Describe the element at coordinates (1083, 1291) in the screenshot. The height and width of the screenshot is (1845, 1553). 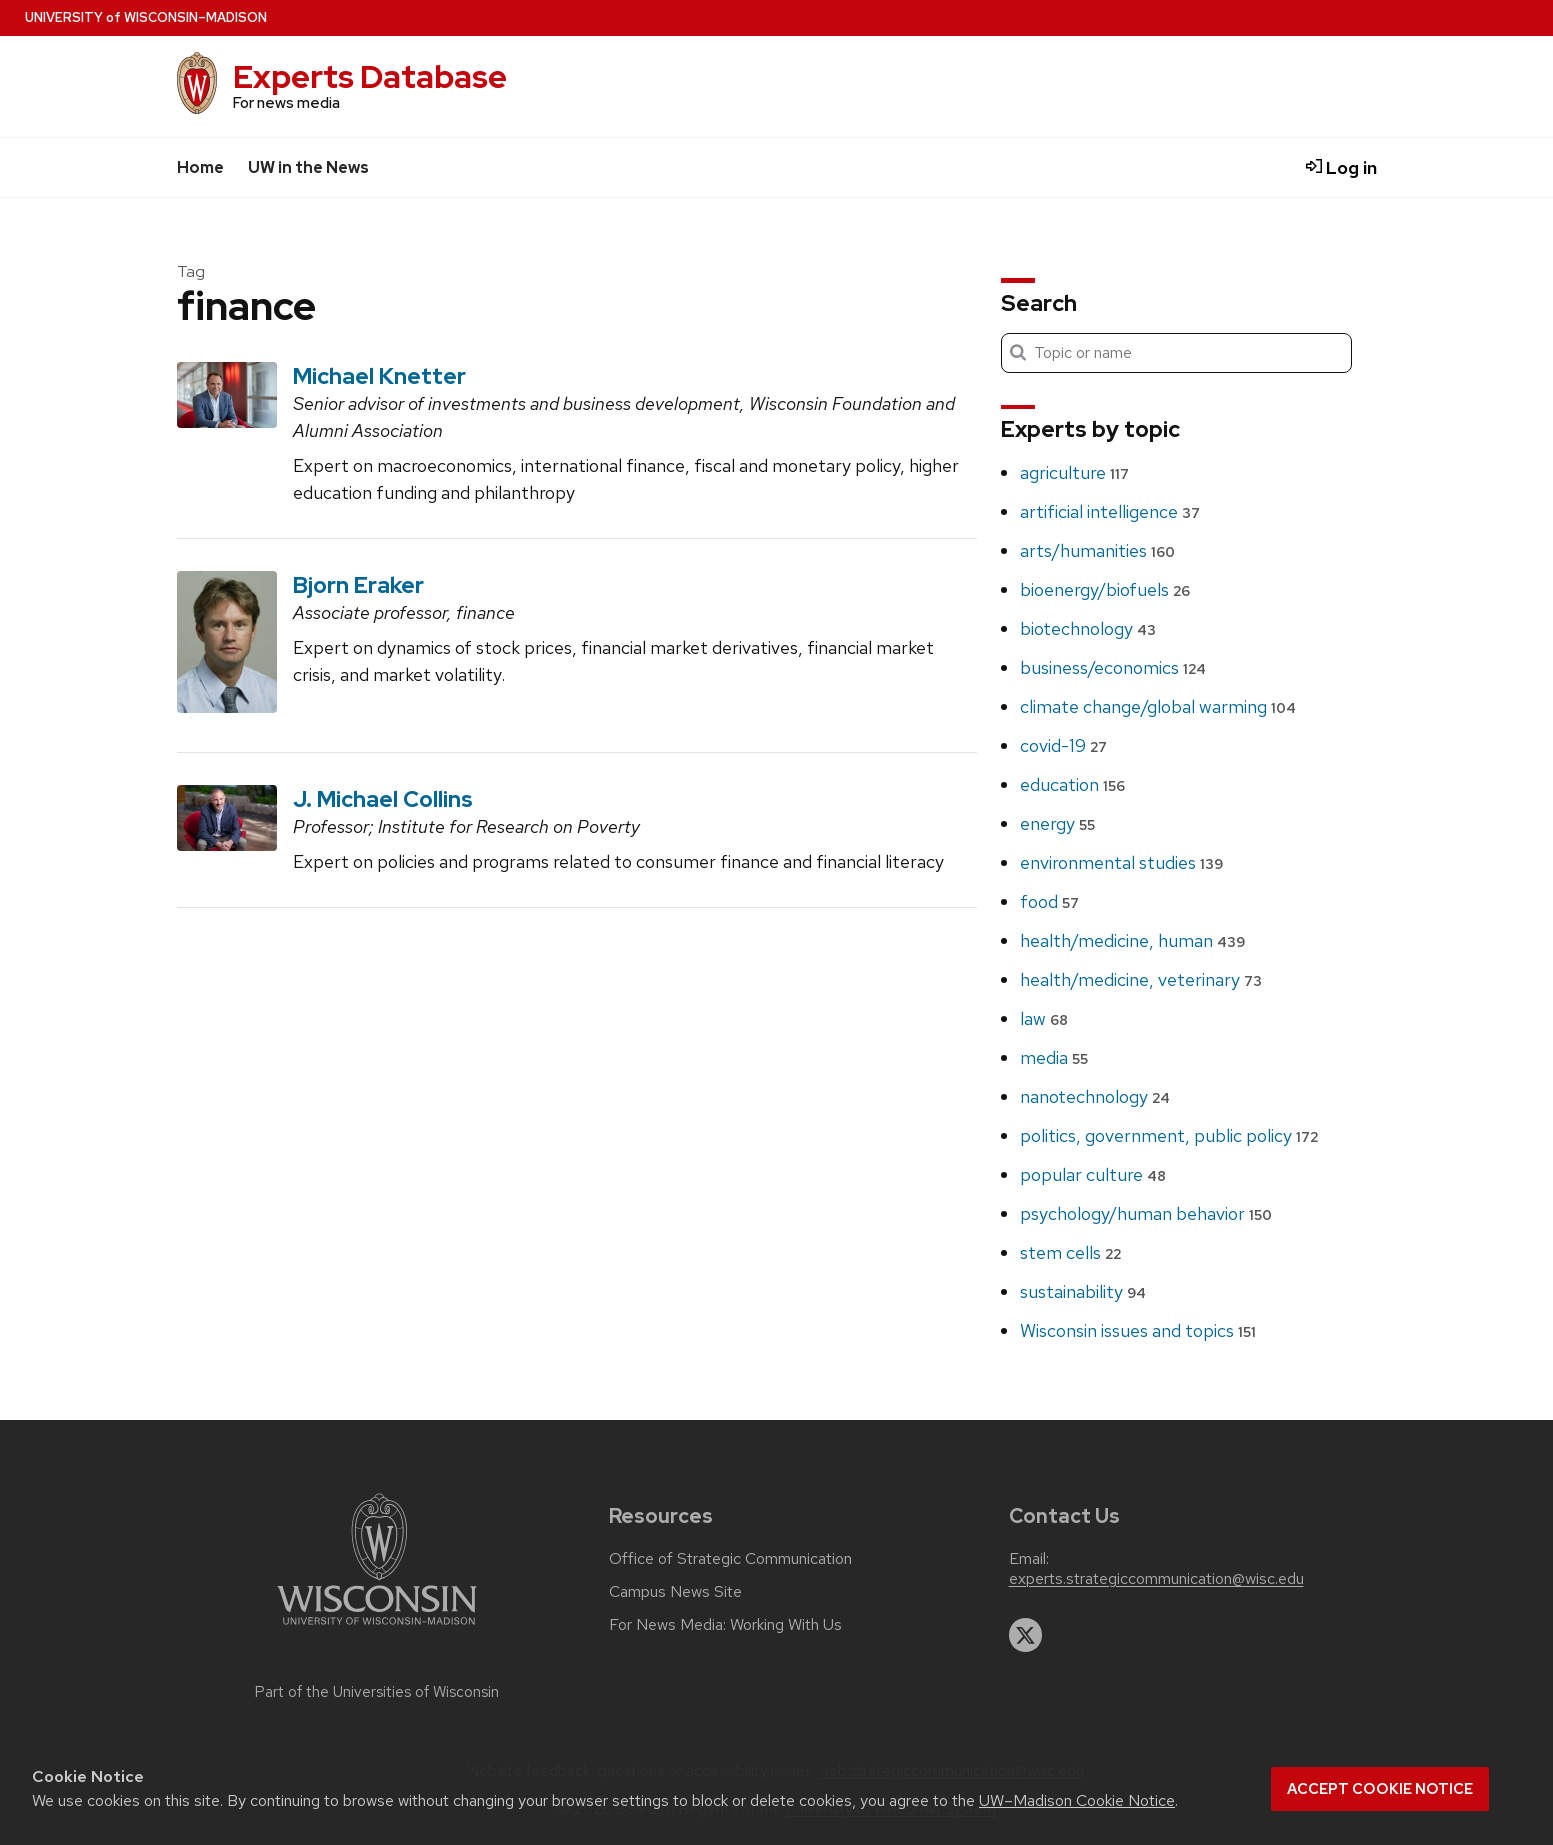
I see `sustainability` at that location.